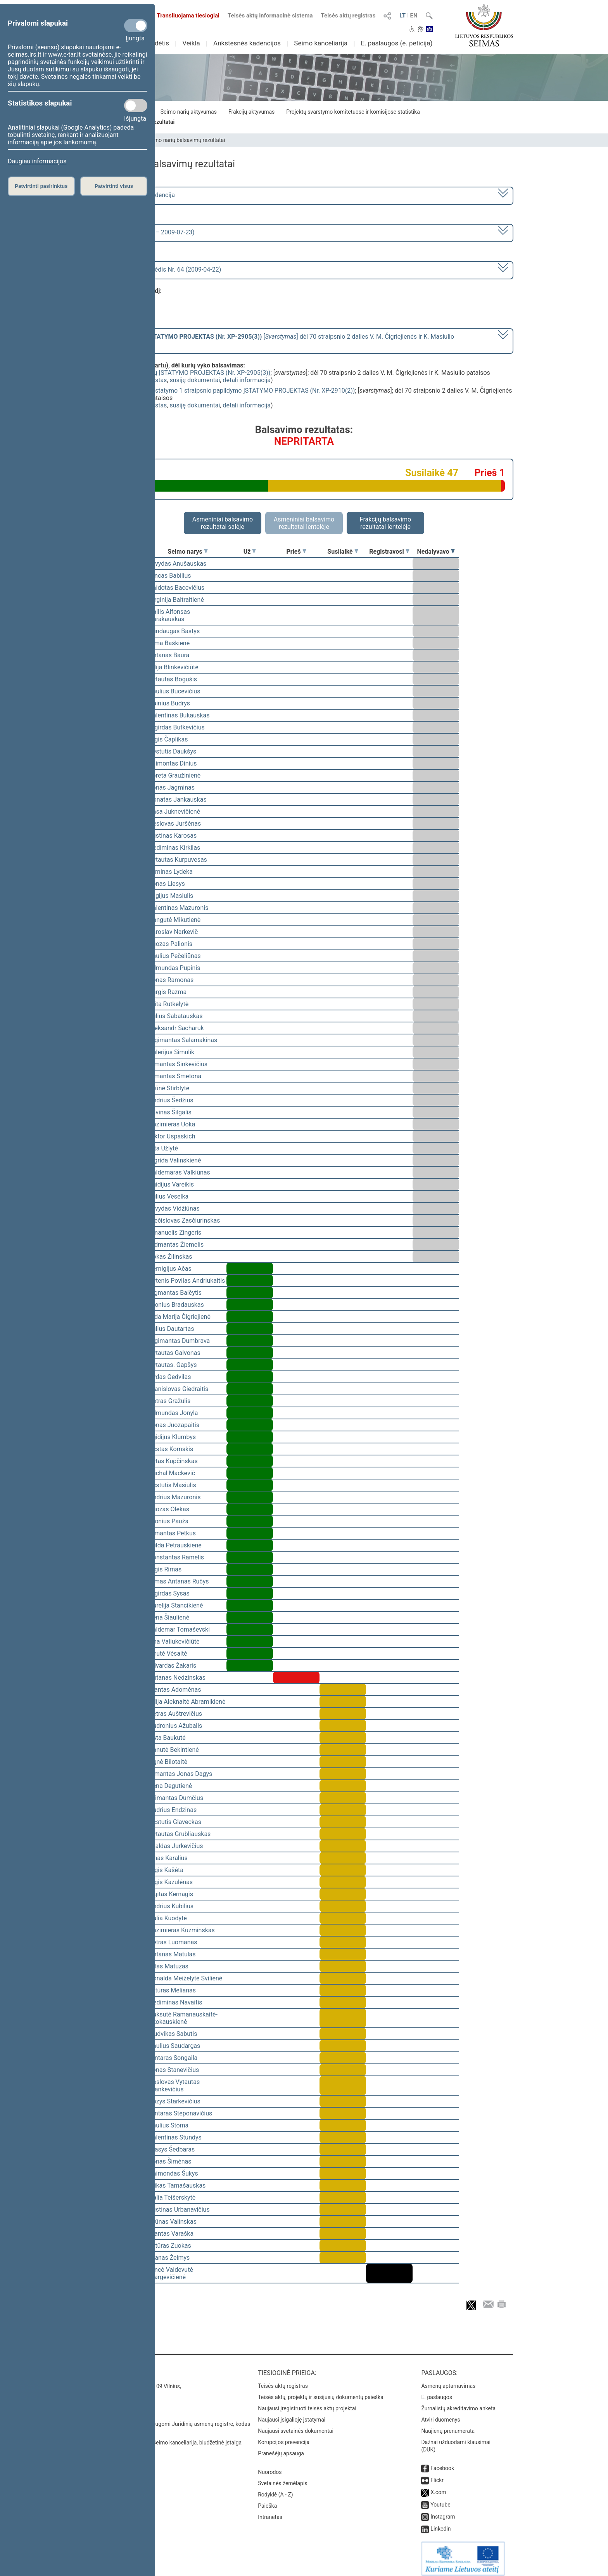 Image resolution: width=608 pixels, height=2576 pixels. Describe the element at coordinates (172, 1665) in the screenshot. I see `Edvardas Žakaris` at that location.